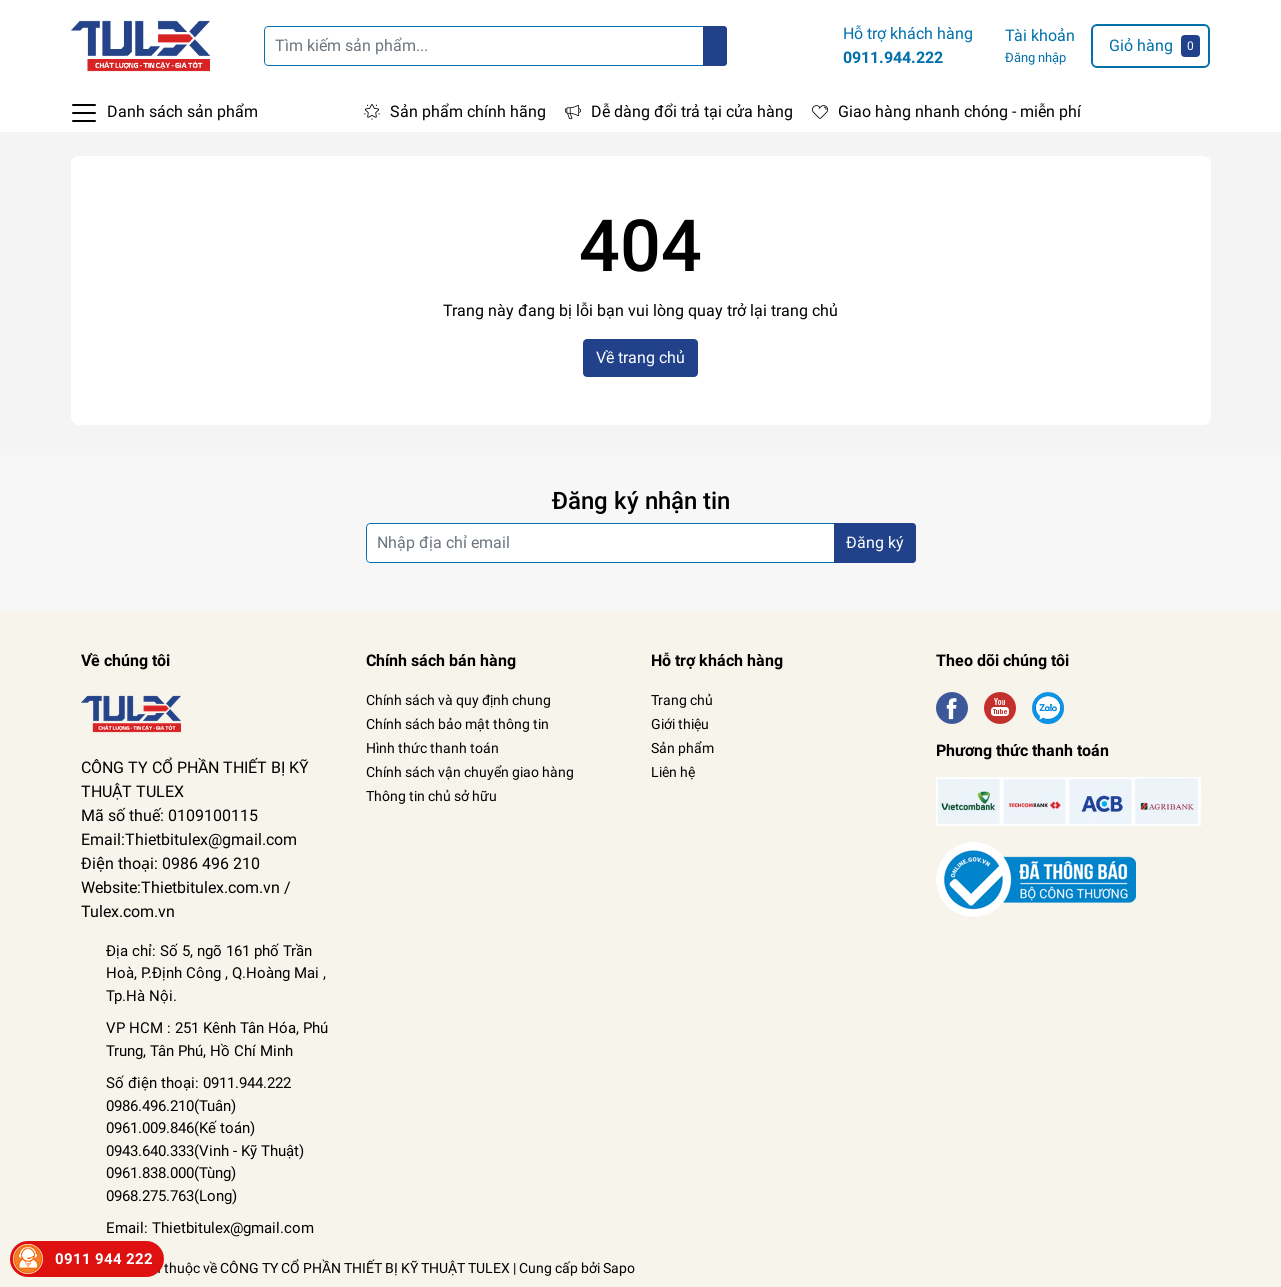 The image size is (1281, 1287). Describe the element at coordinates (673, 772) in the screenshot. I see `Liên hệ` at that location.